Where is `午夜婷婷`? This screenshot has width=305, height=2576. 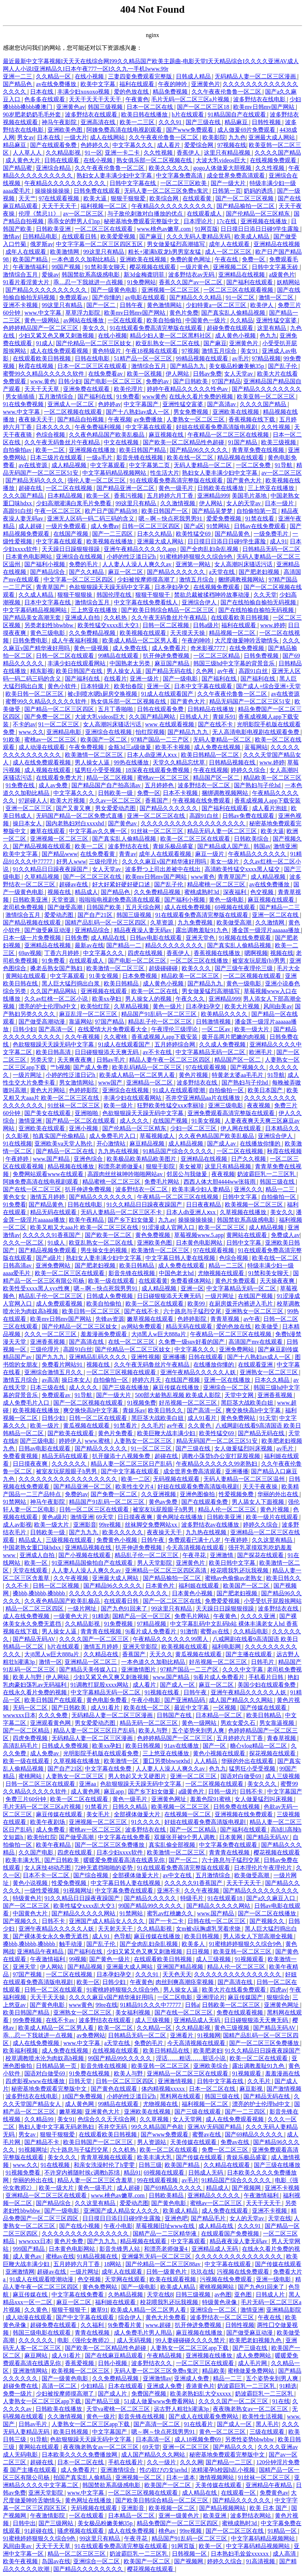
午夜婷婷 is located at coordinates (17, 1159).